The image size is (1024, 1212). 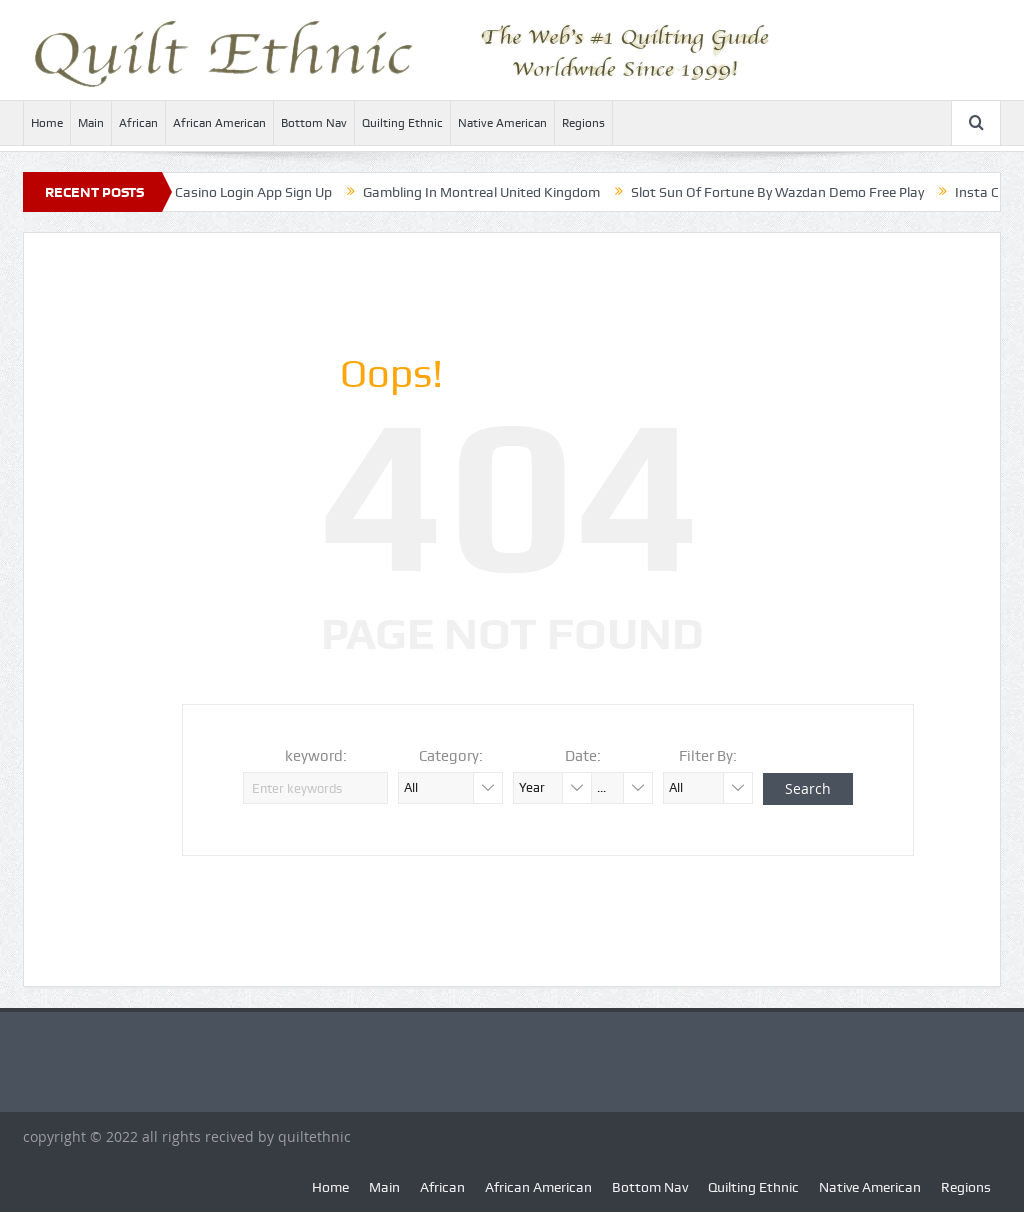 What do you see at coordinates (91, 123) in the screenshot?
I see `Main` at bounding box center [91, 123].